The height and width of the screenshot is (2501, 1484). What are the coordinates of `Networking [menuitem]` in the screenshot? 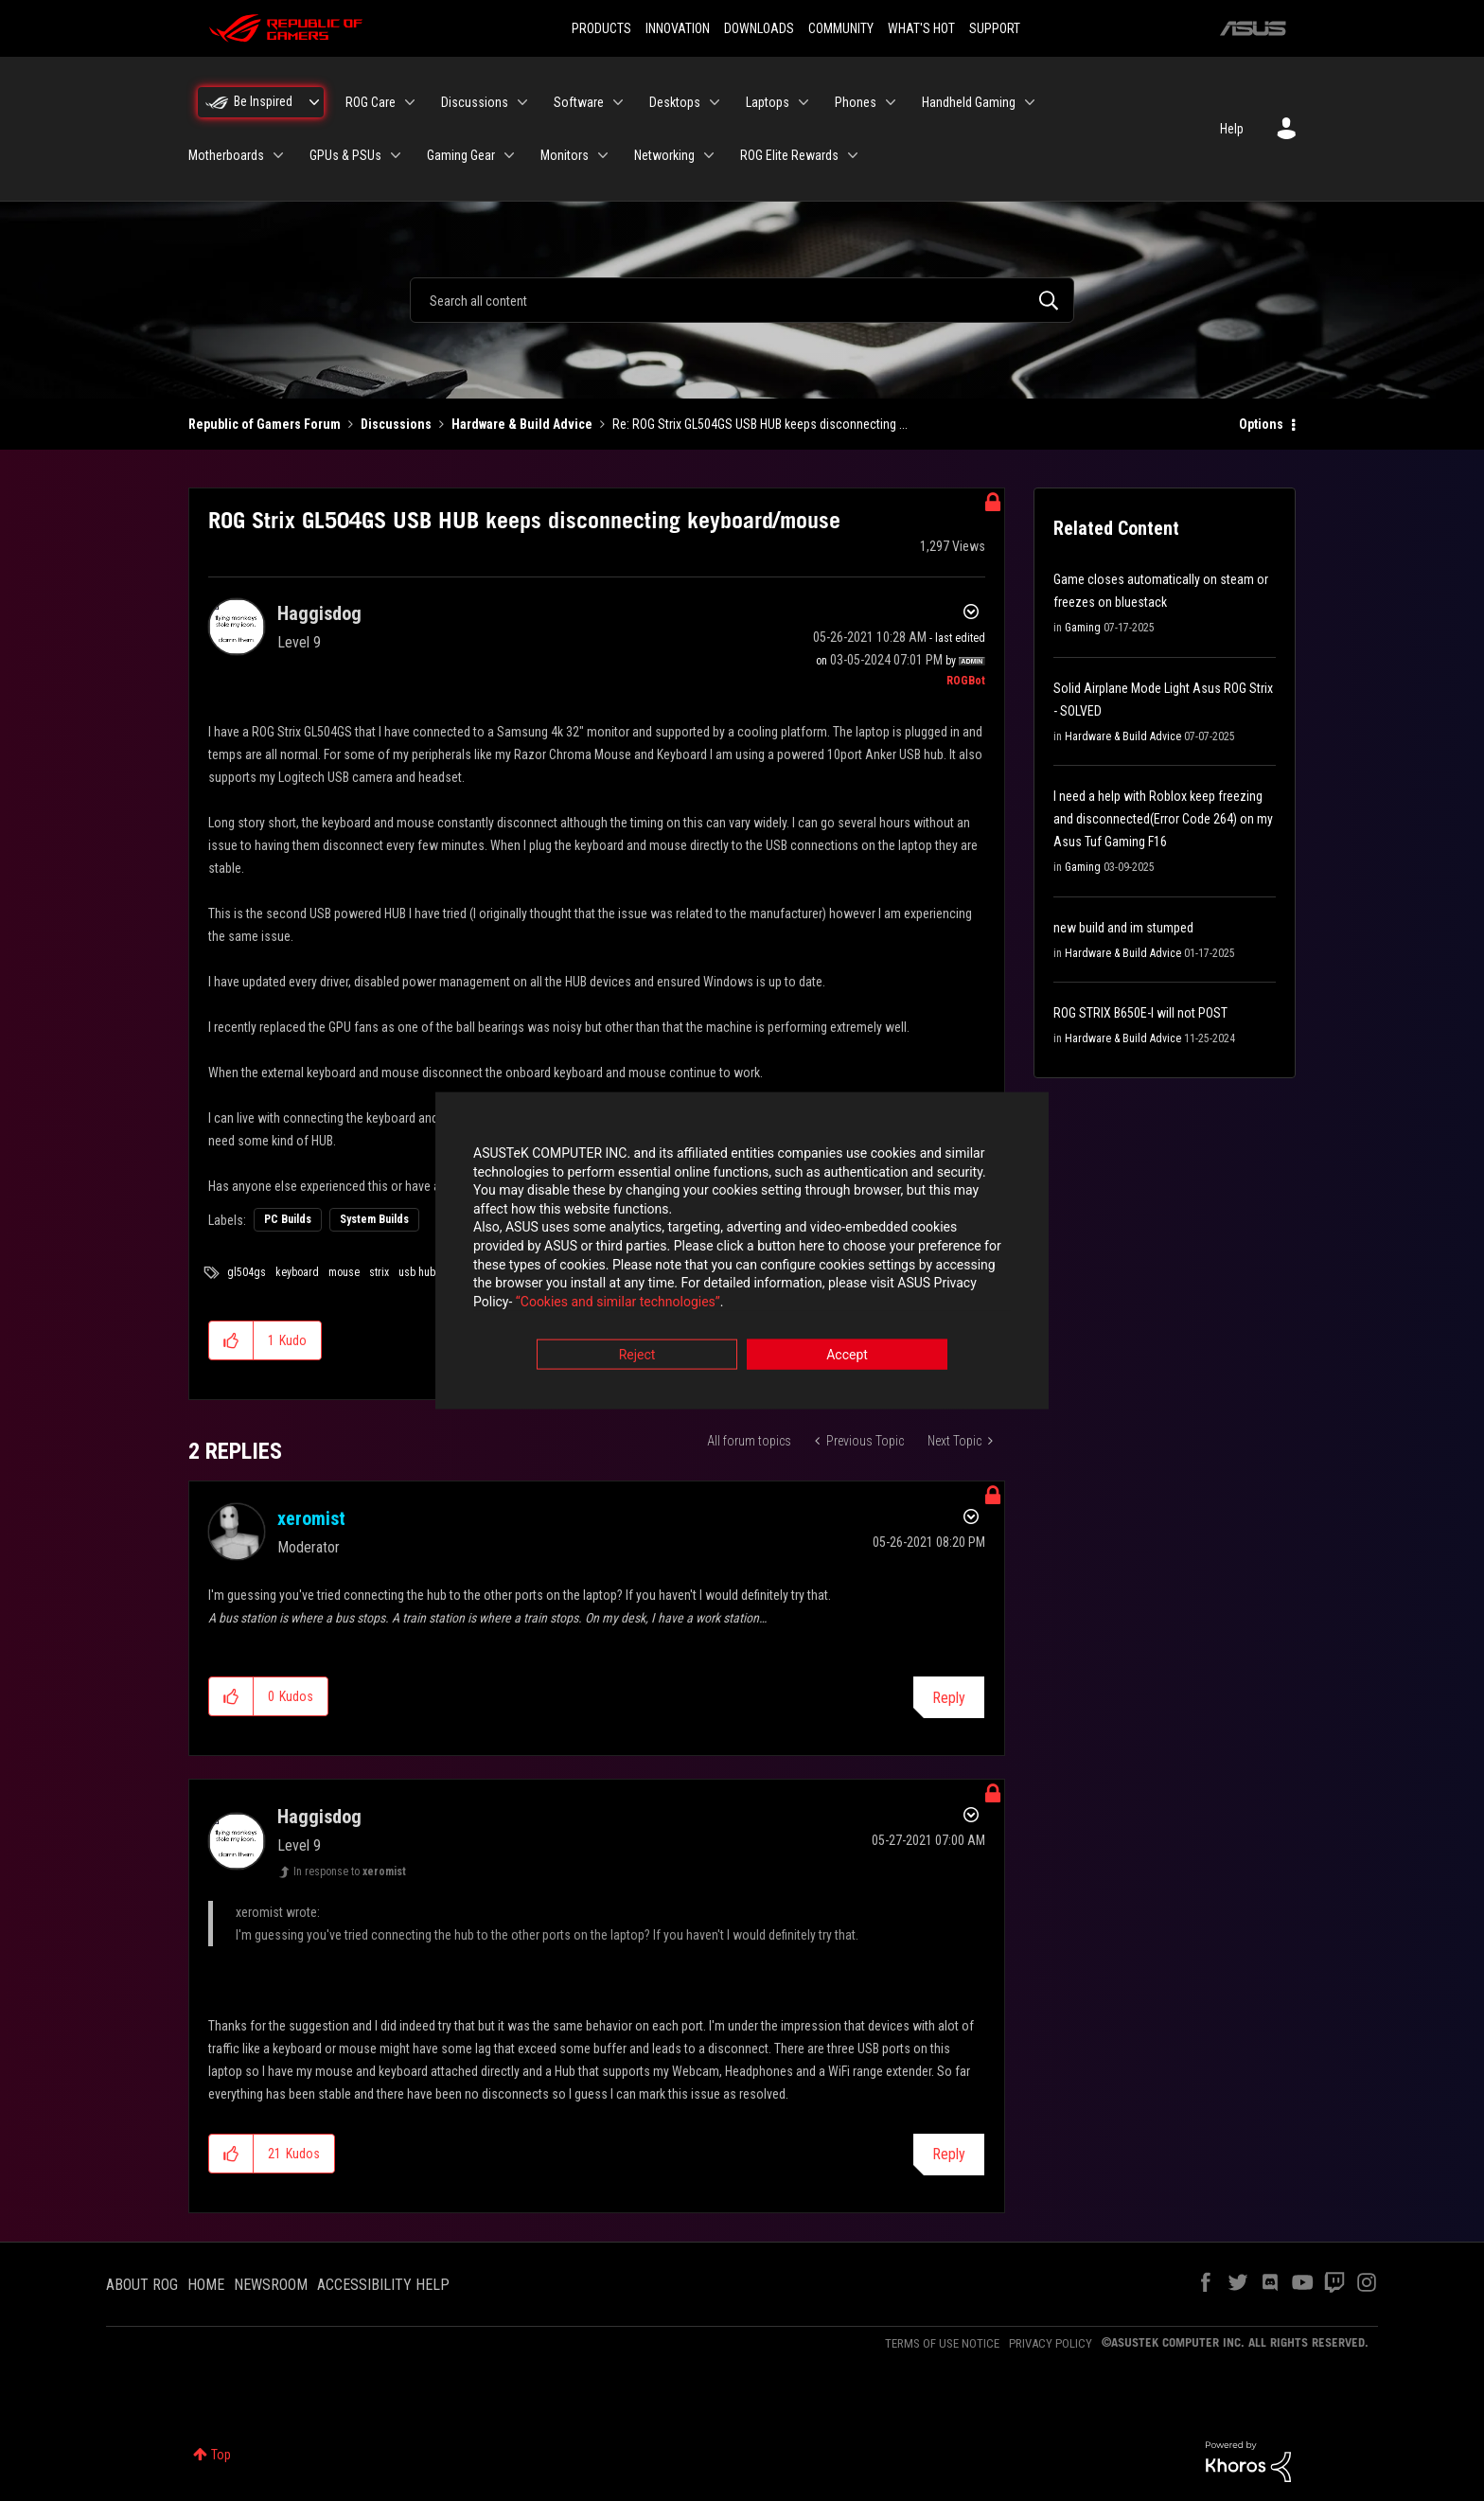 It's located at (664, 155).